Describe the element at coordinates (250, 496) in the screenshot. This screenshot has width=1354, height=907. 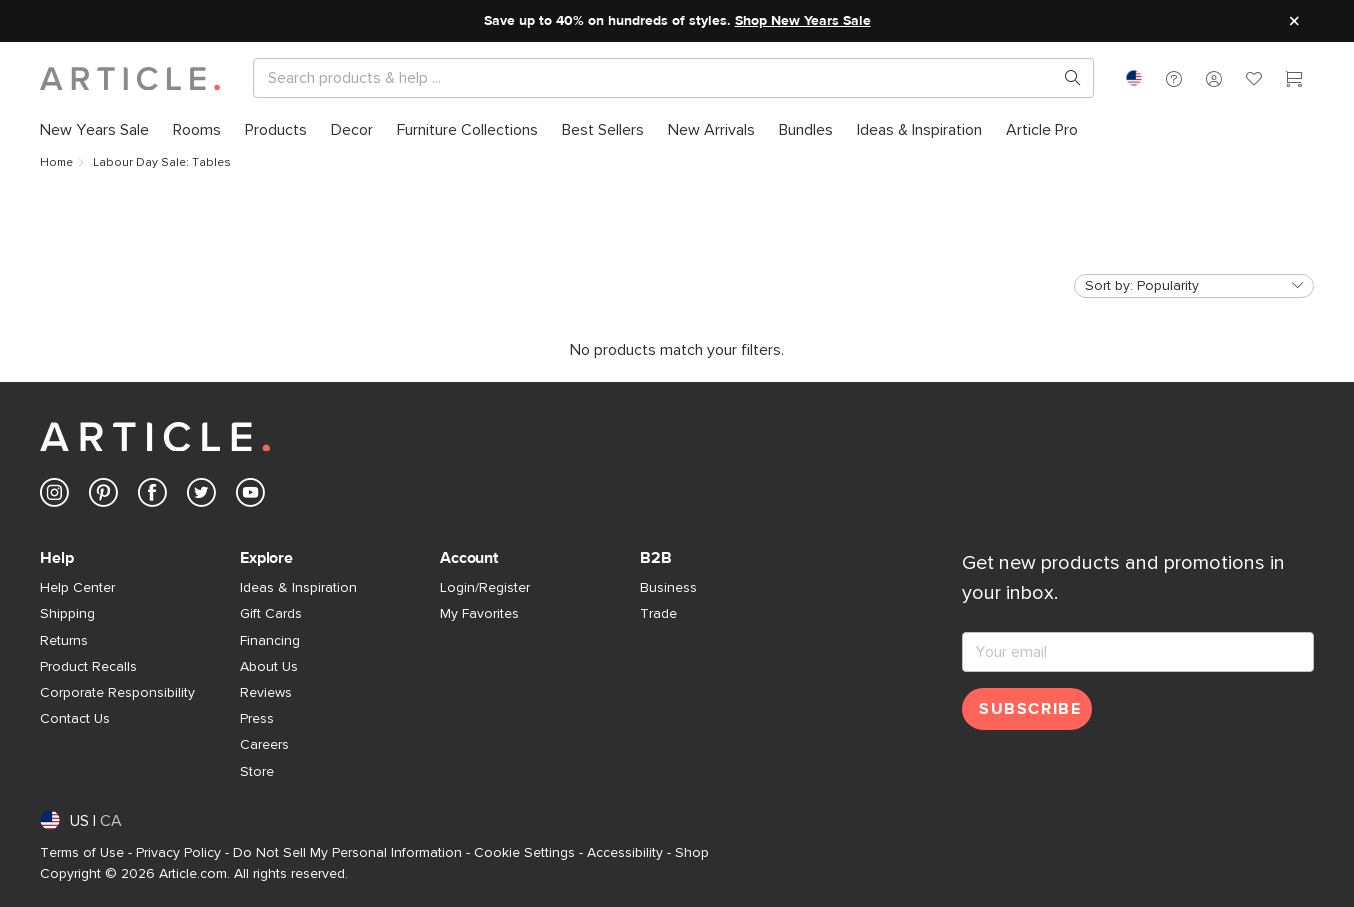
I see `[Article's Youtube (opens in a new tab)]` at that location.